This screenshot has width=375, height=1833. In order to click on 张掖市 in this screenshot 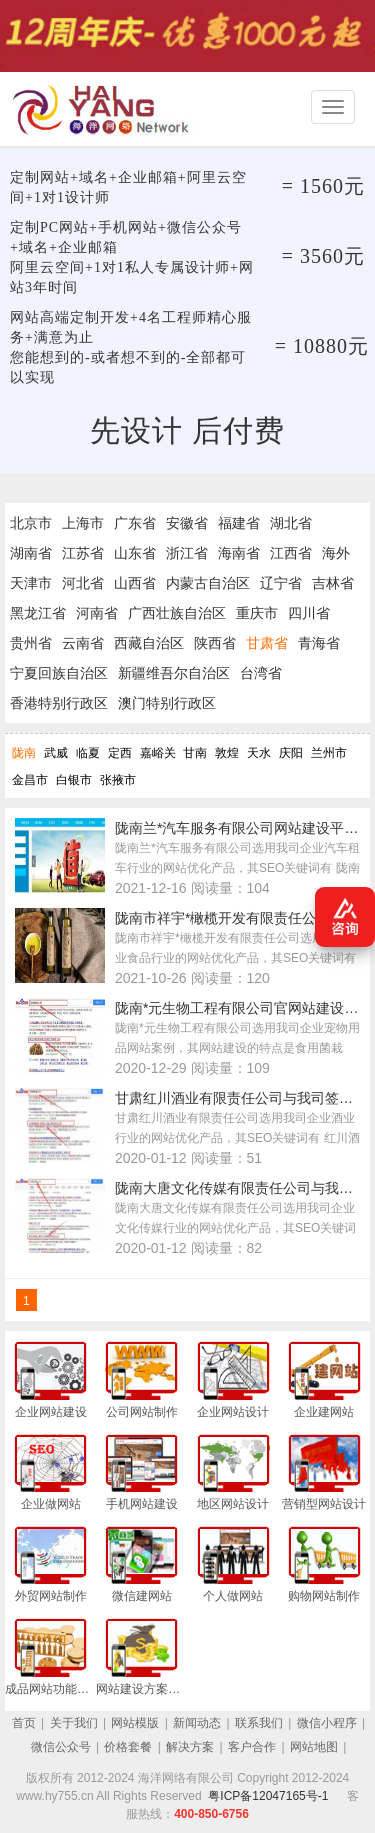, I will do `click(118, 780)`.